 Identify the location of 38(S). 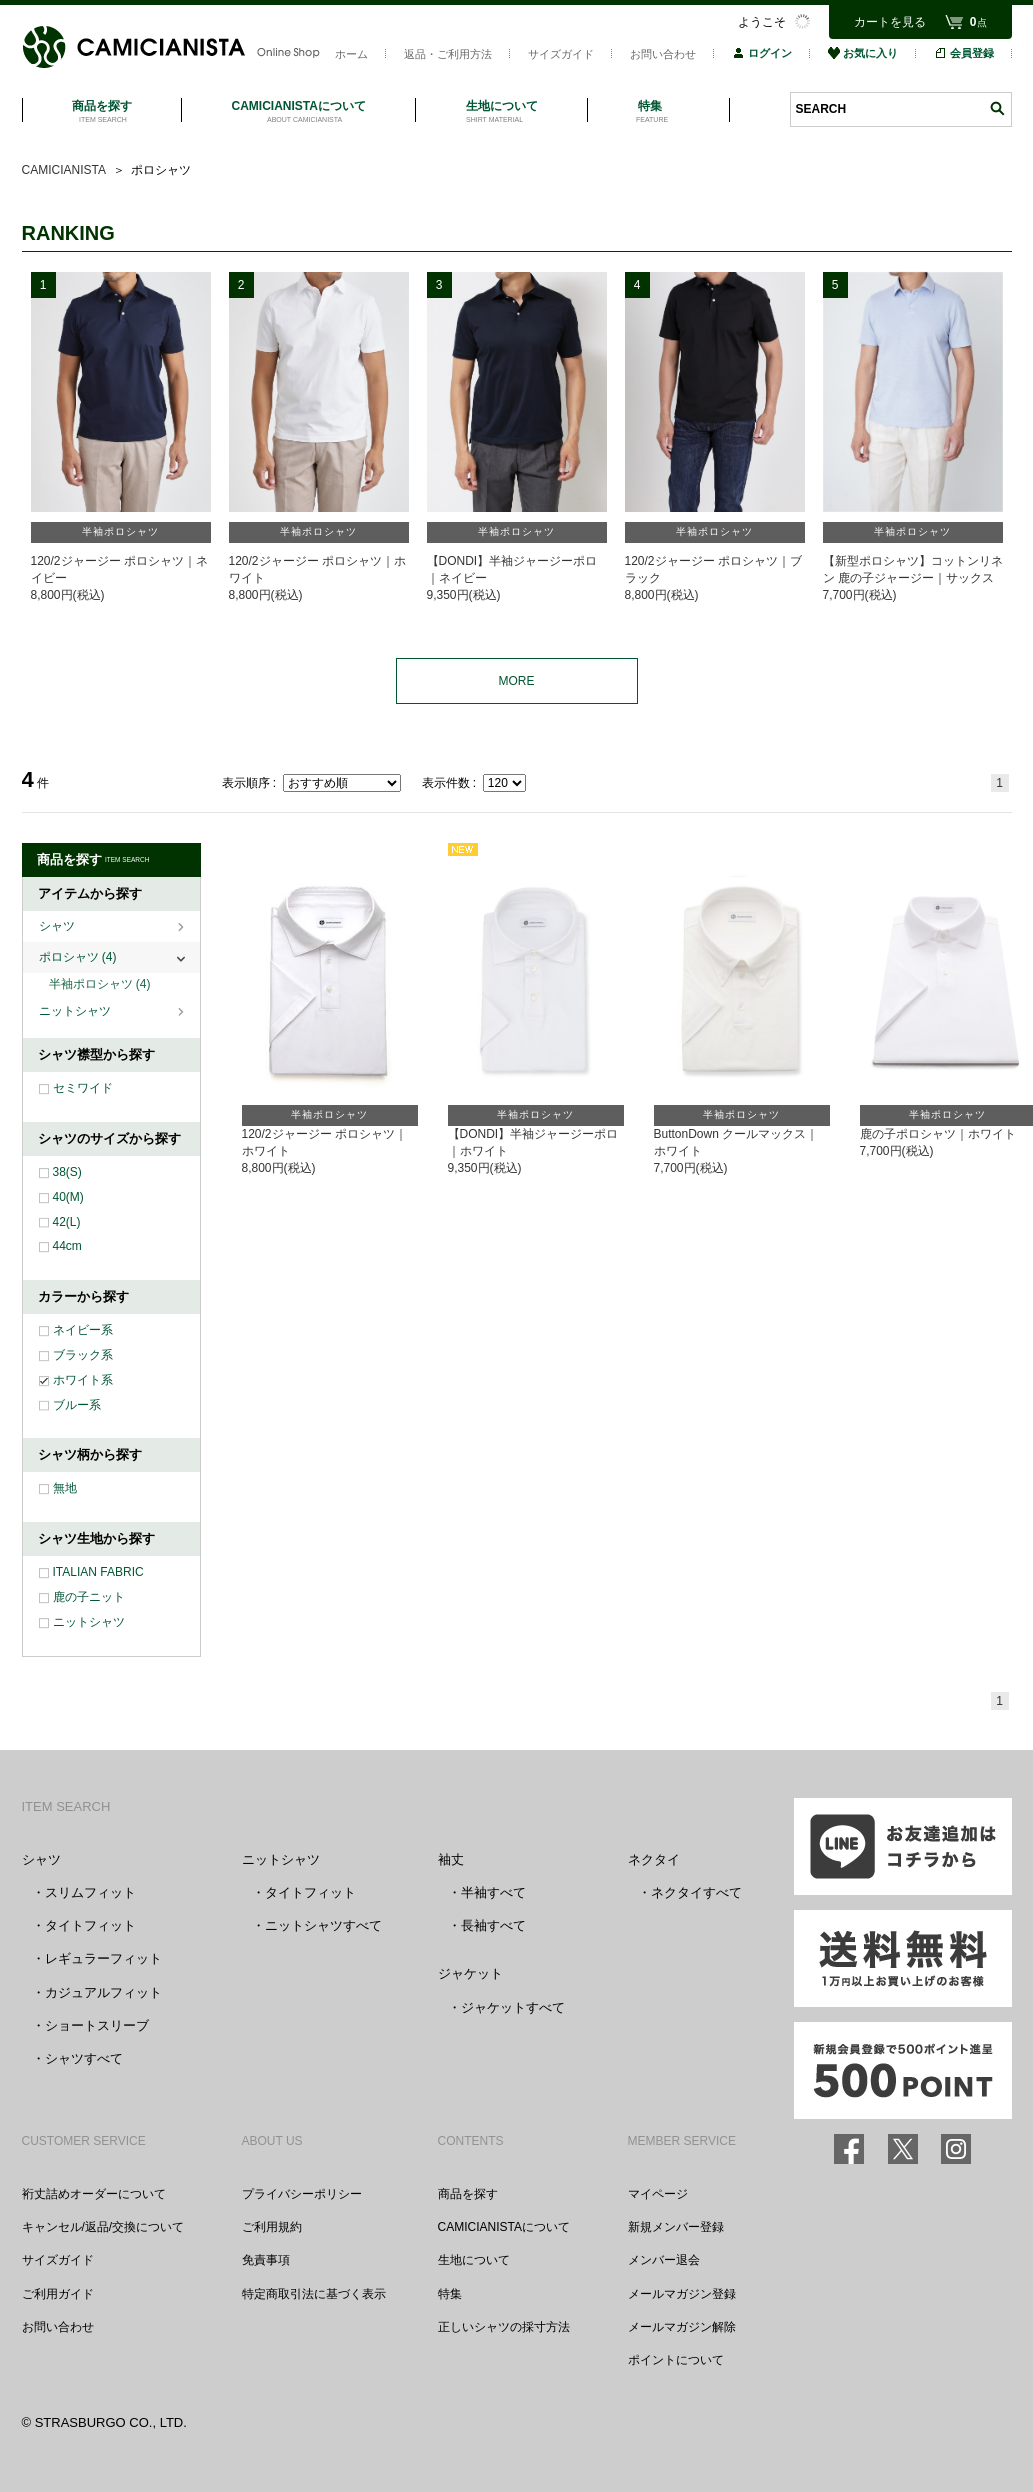
(67, 1172).